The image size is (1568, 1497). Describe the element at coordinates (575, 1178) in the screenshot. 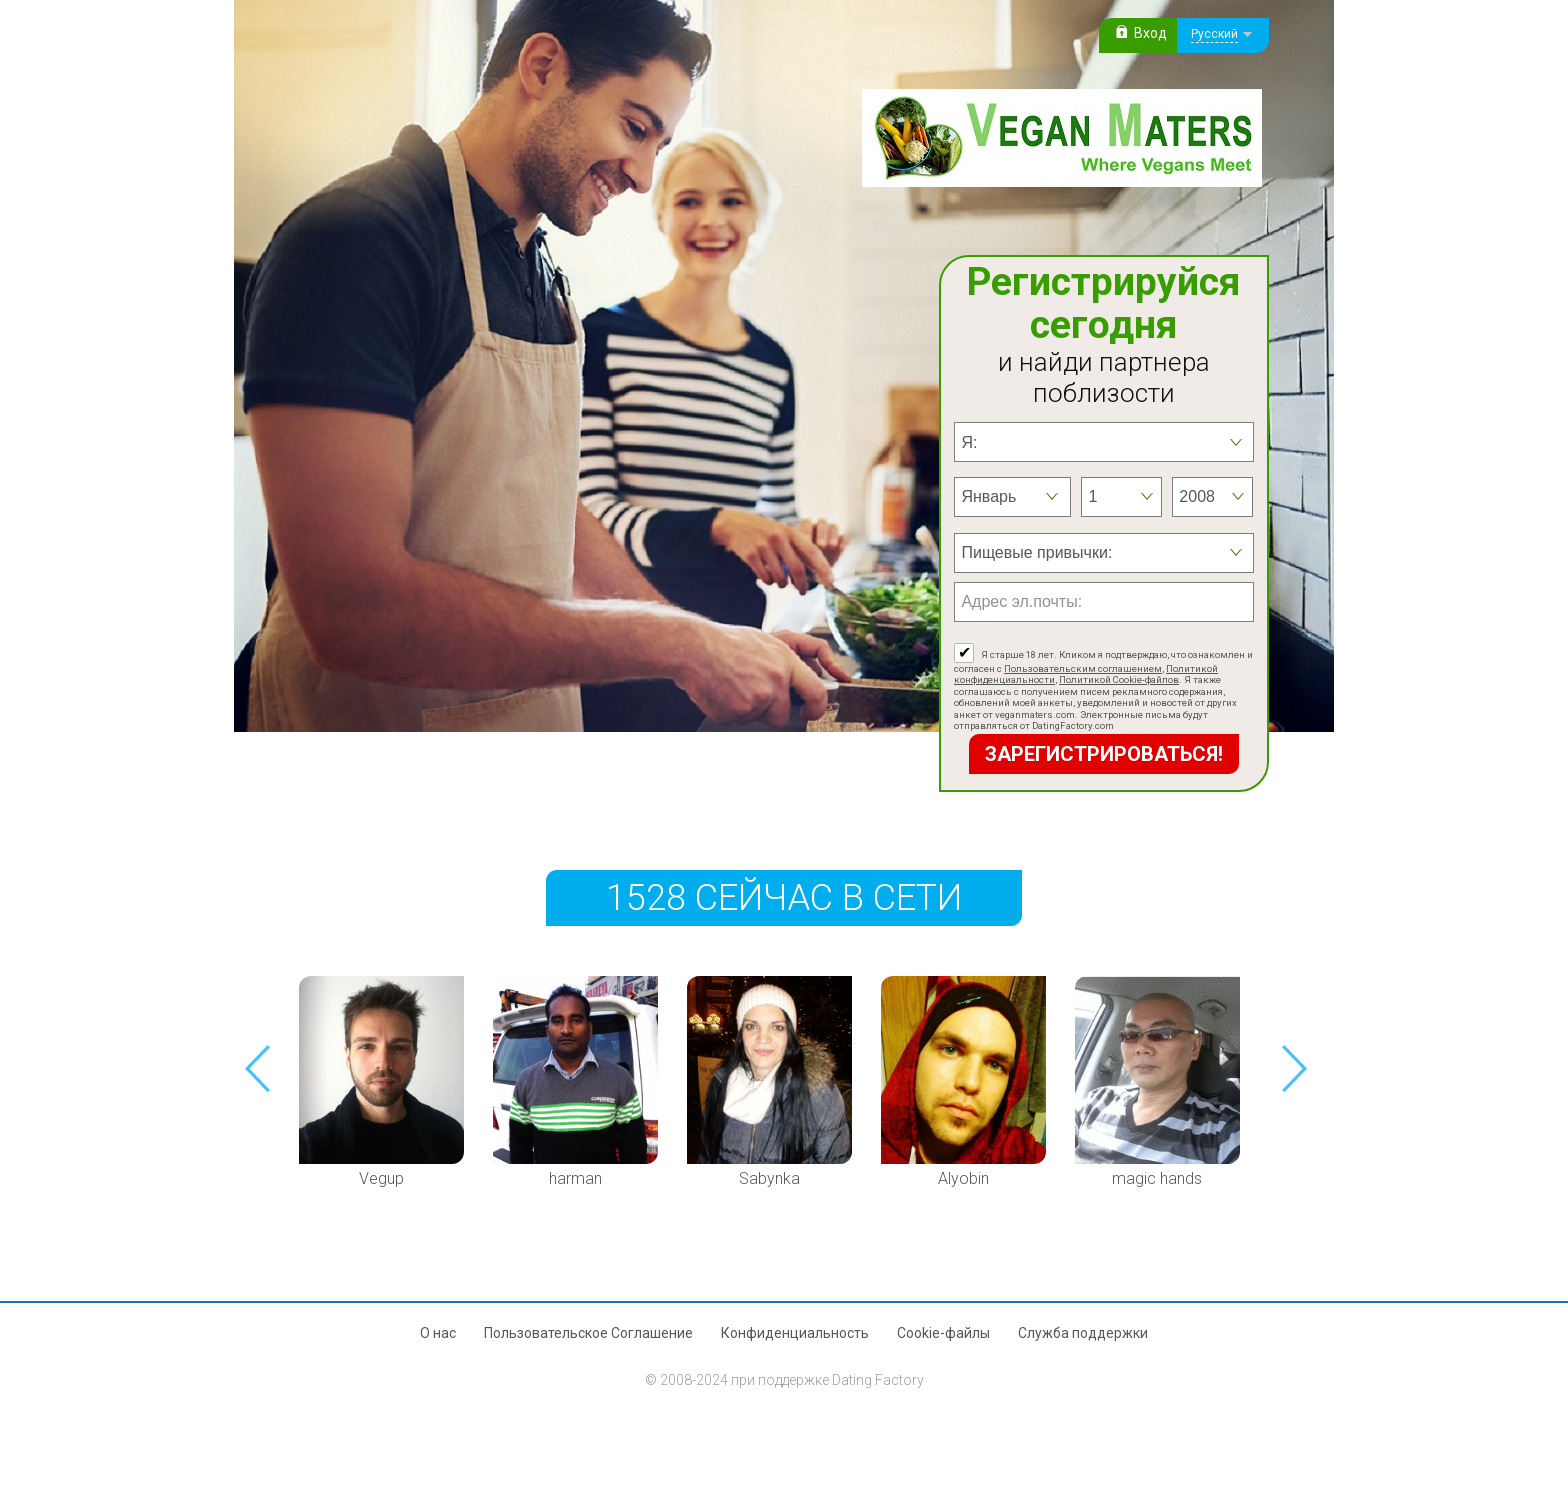

I see `harman` at that location.